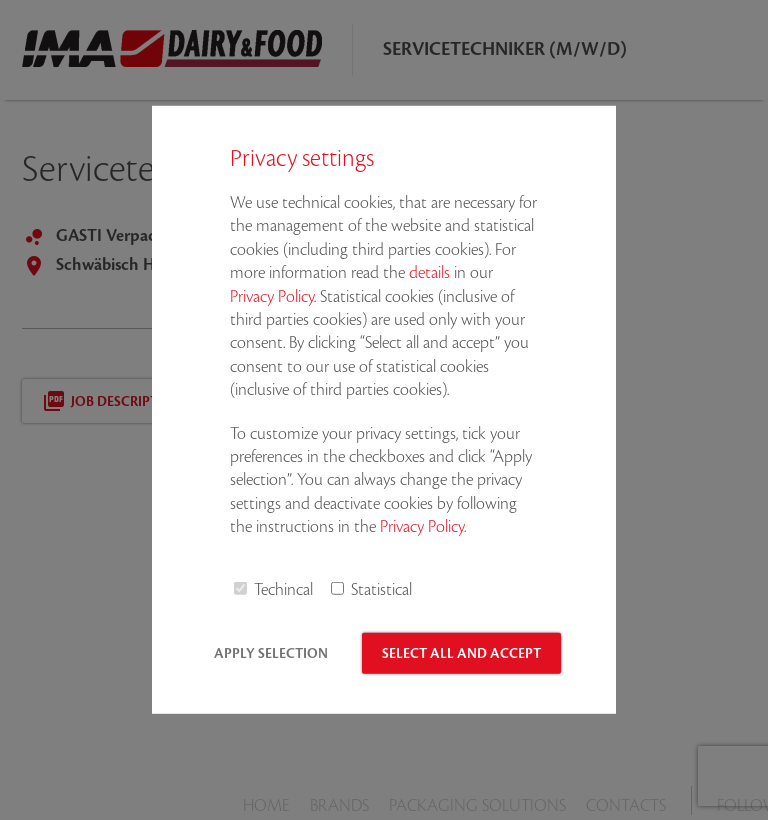 The height and width of the screenshot is (820, 768). What do you see at coordinates (429, 273) in the screenshot?
I see `details` at bounding box center [429, 273].